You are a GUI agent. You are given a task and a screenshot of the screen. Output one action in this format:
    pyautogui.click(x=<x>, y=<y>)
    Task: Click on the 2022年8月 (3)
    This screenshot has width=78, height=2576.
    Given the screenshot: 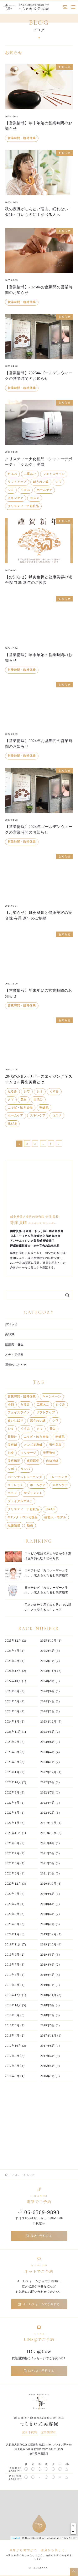 What is the action you would take?
    pyautogui.click(x=15, y=1792)
    